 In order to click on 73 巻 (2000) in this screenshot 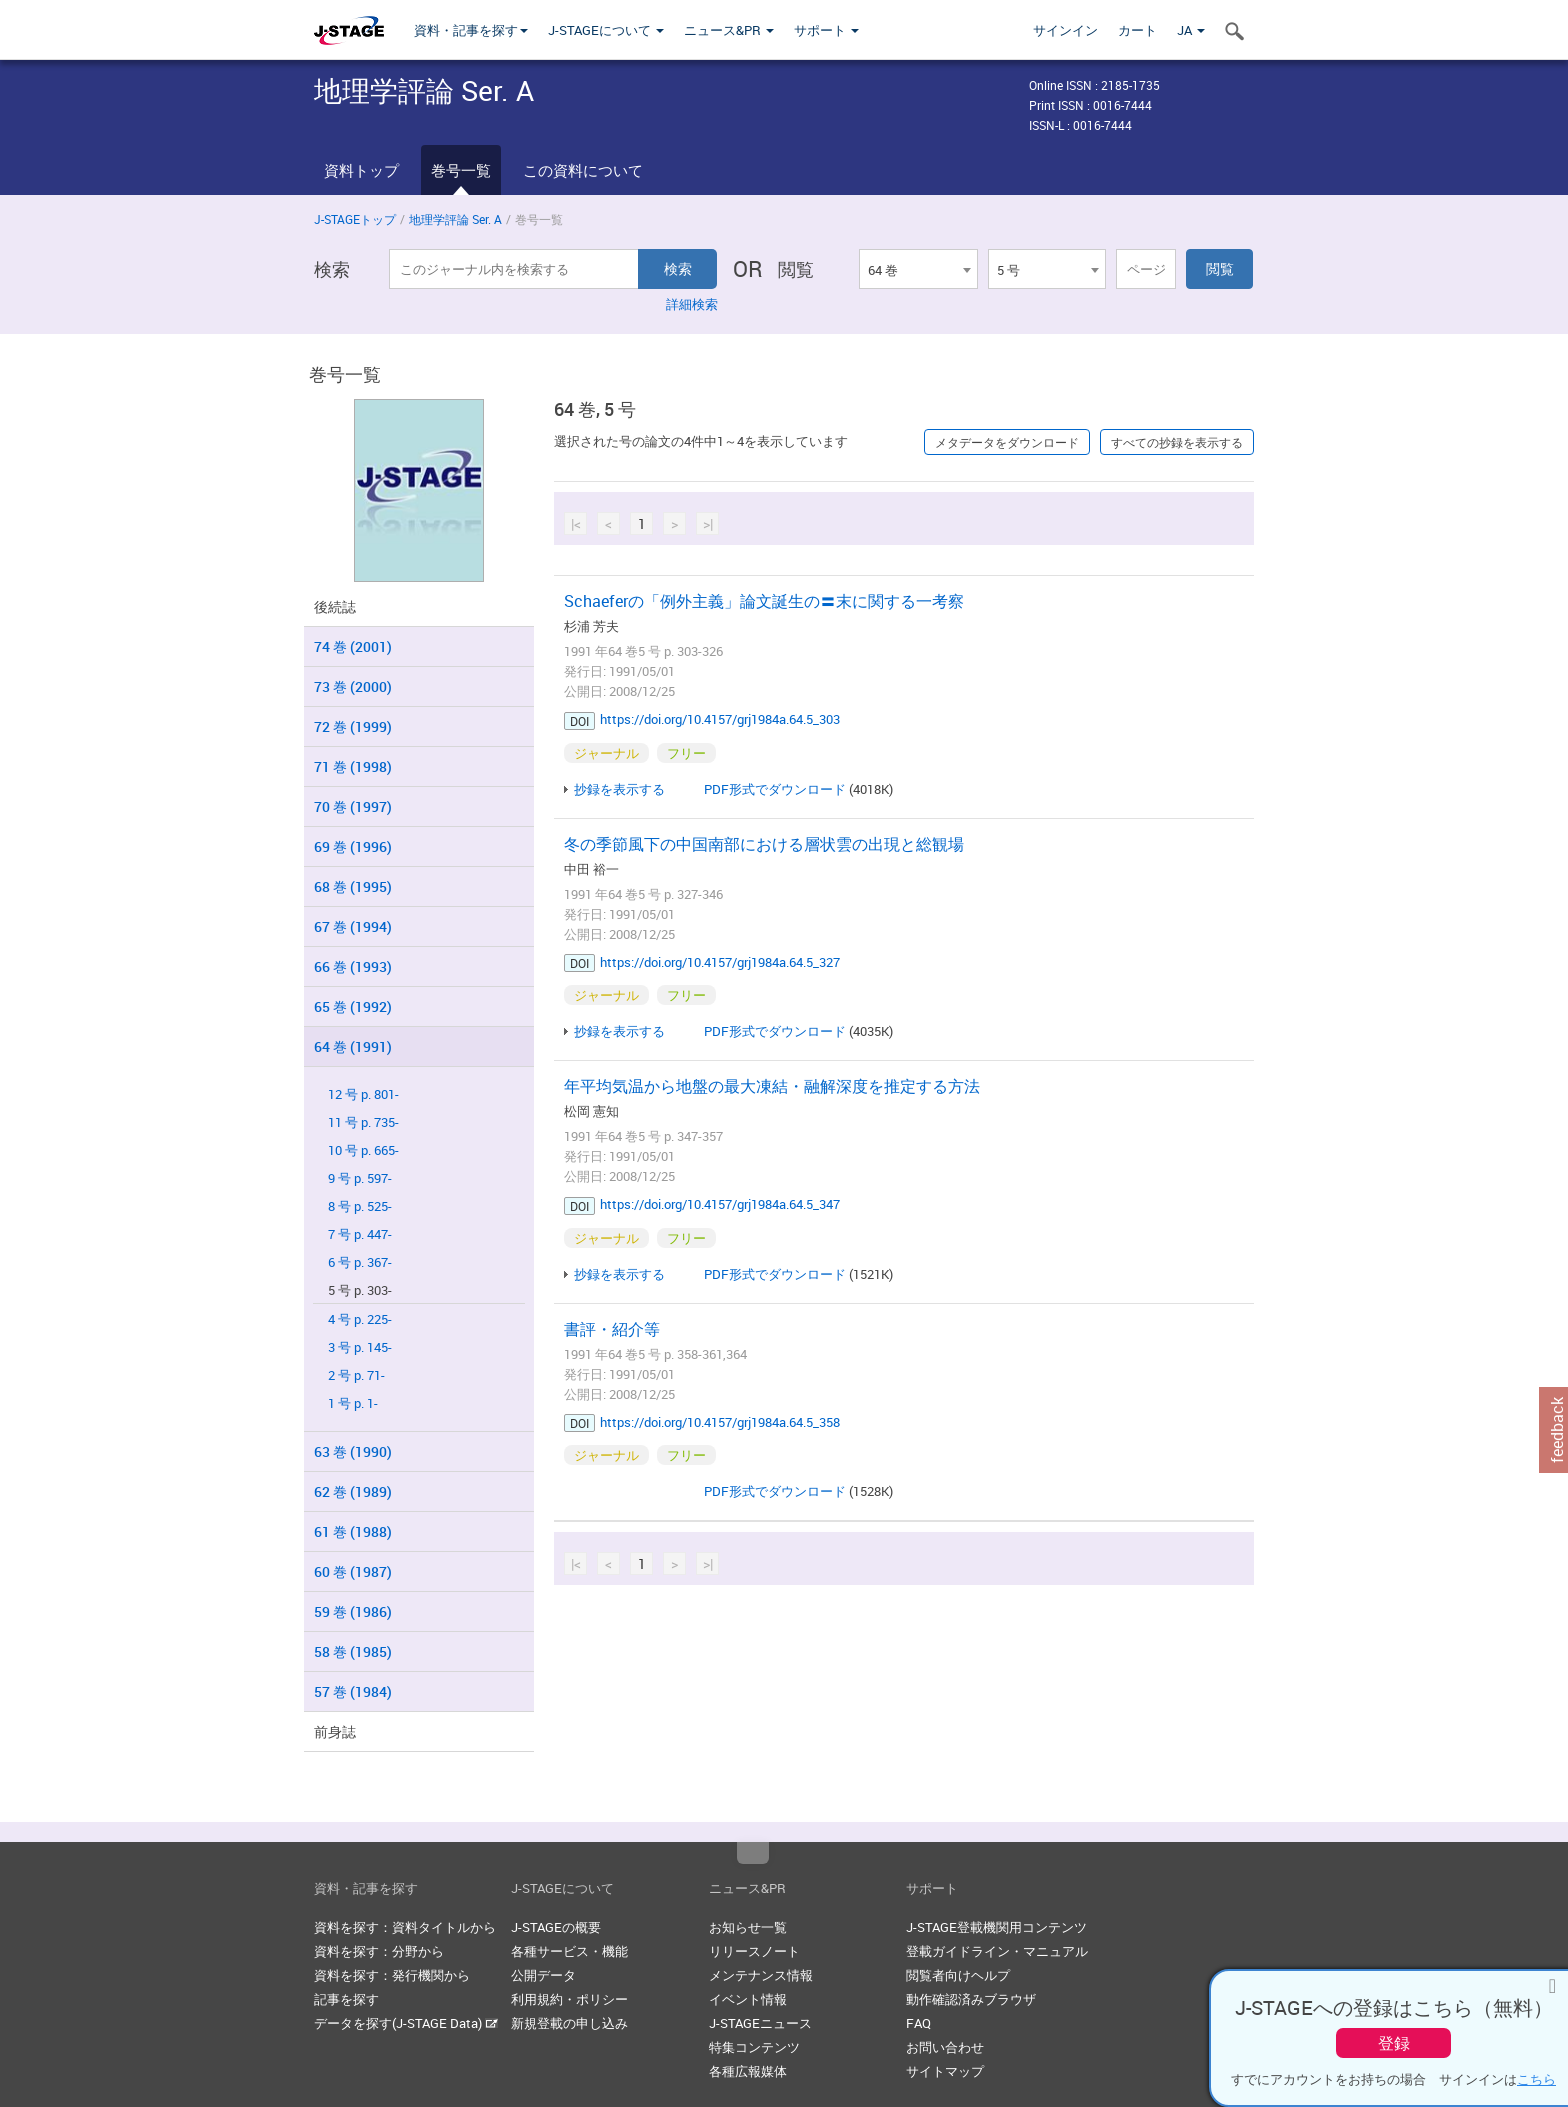, I will do `click(353, 686)`.